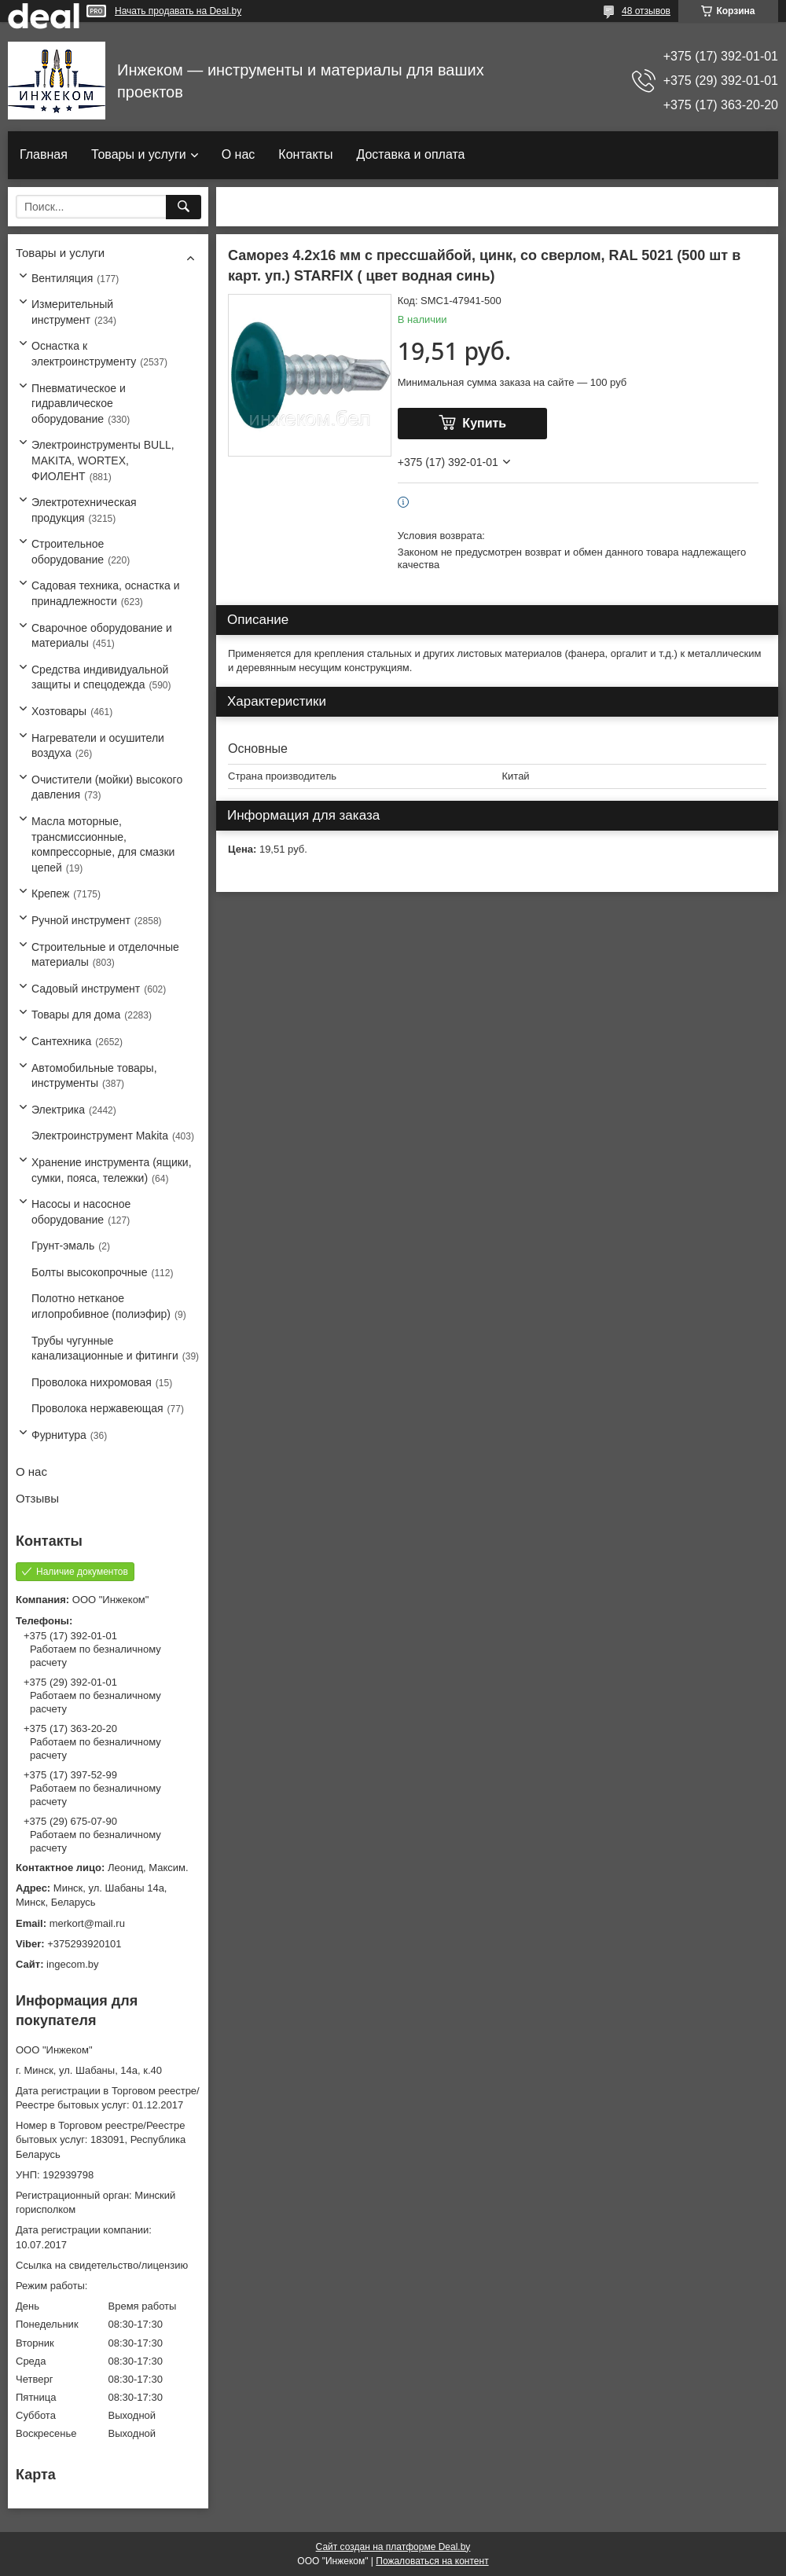 Image resolution: width=786 pixels, height=2576 pixels. Describe the element at coordinates (138, 154) in the screenshot. I see `Товары и услуги` at that location.